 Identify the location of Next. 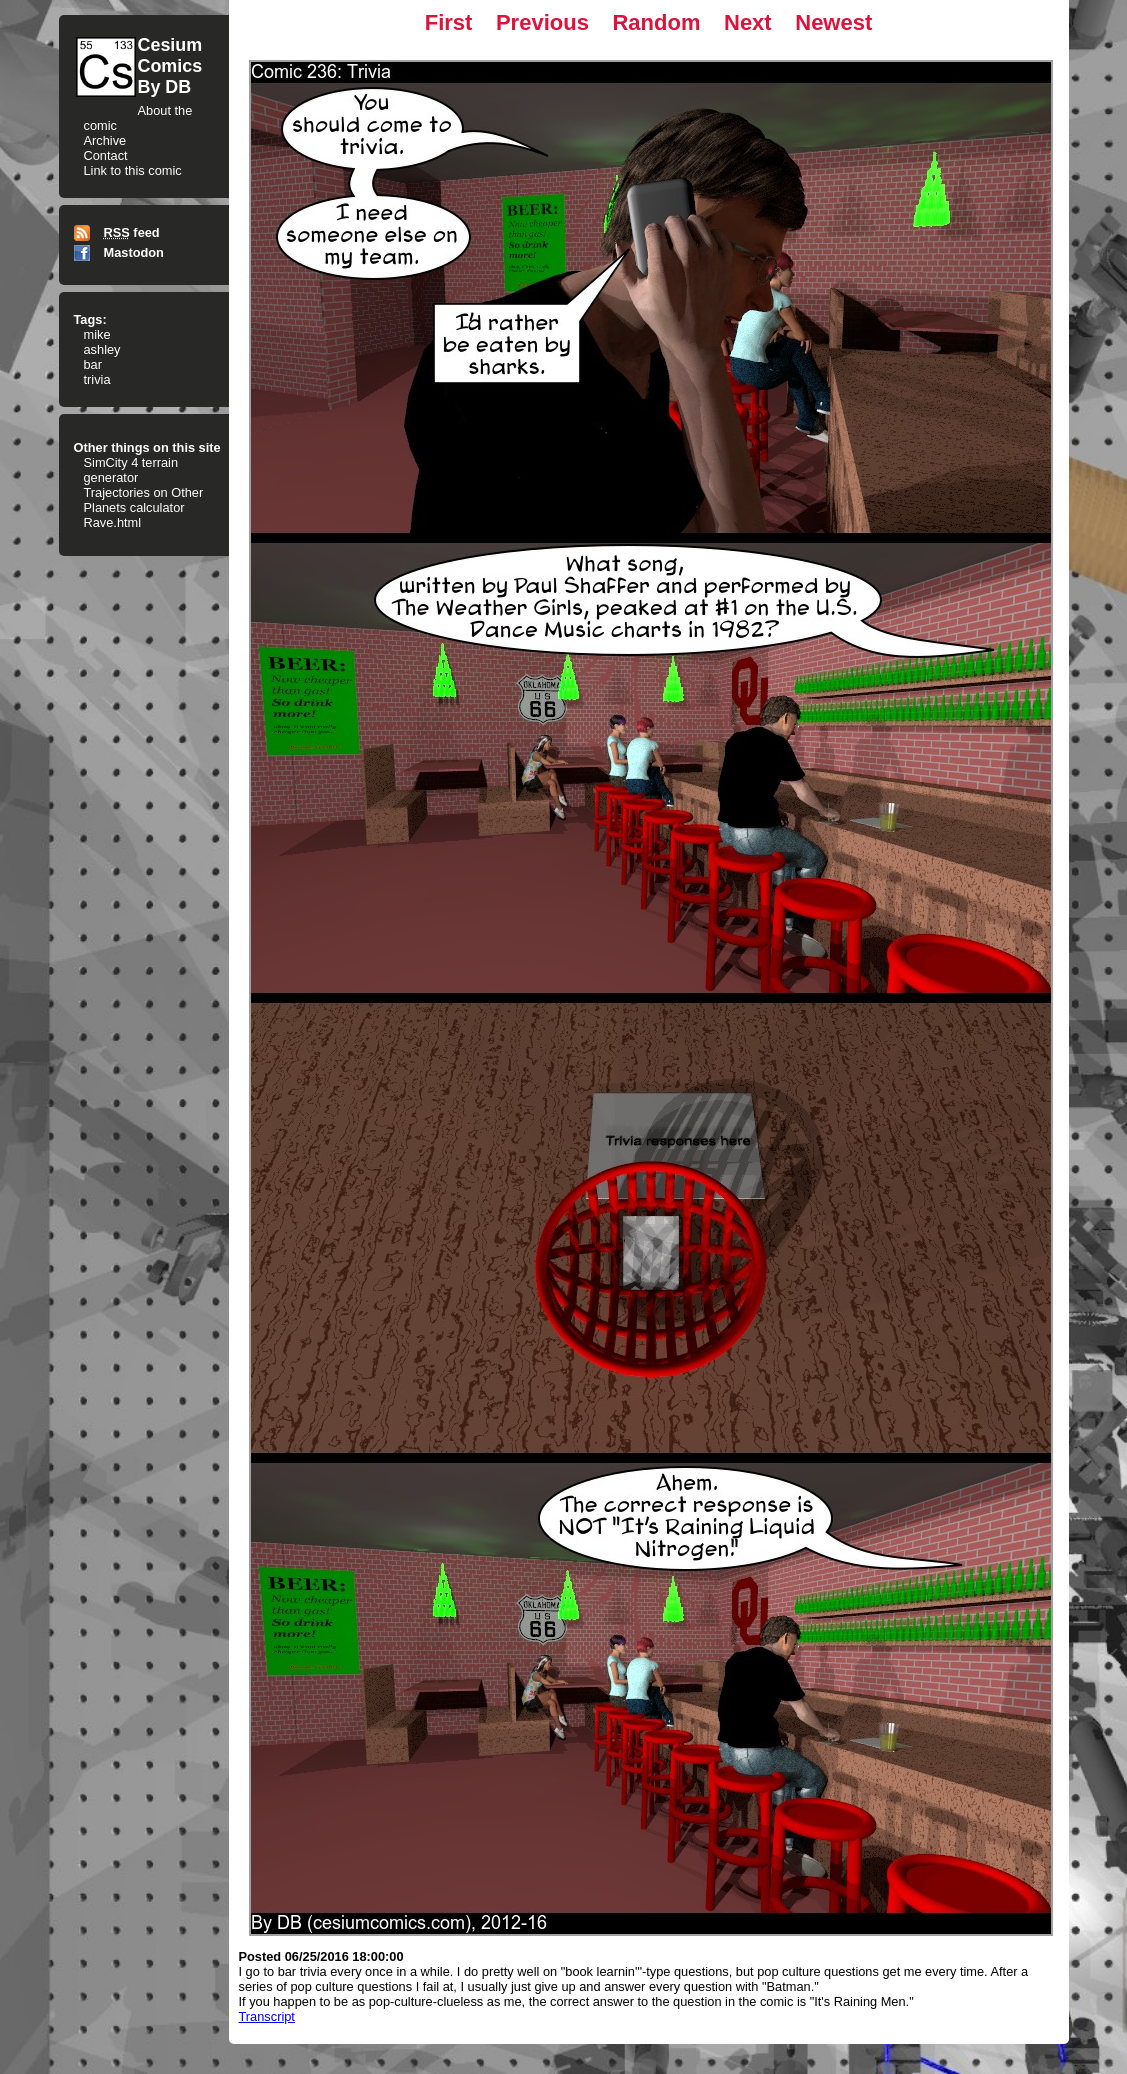
(748, 22).